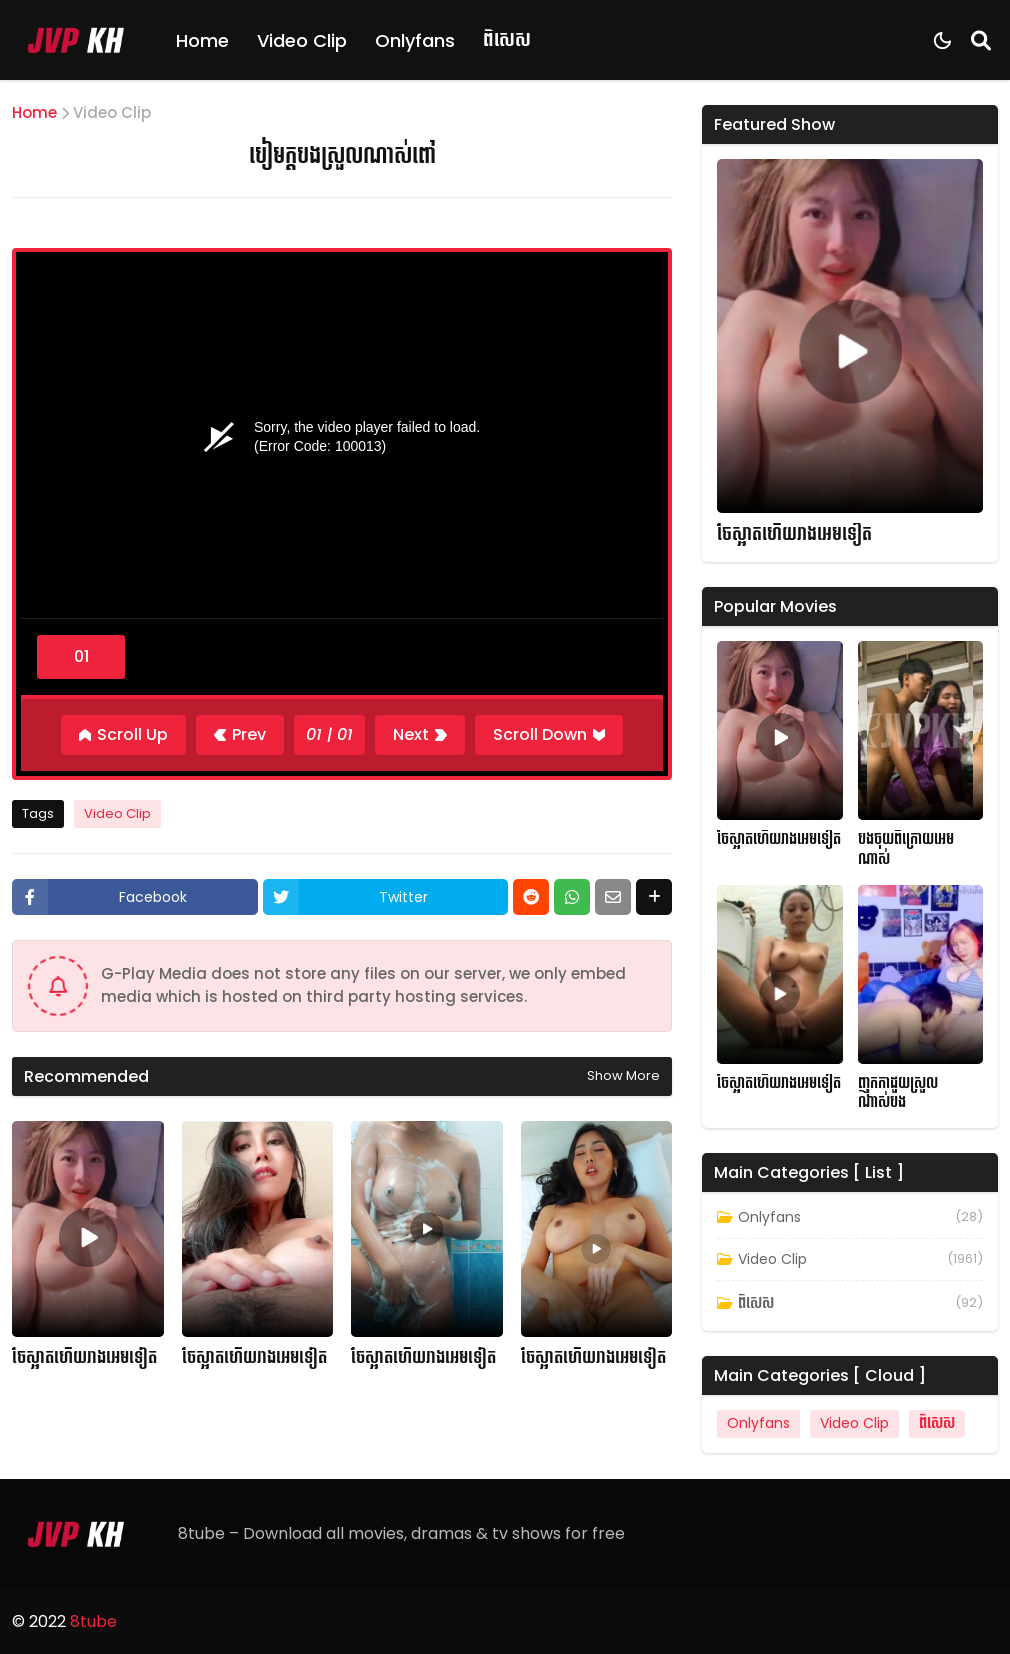 Image resolution: width=1010 pixels, height=1654 pixels. Describe the element at coordinates (942, 40) in the screenshot. I see `[Dark Mode]` at that location.